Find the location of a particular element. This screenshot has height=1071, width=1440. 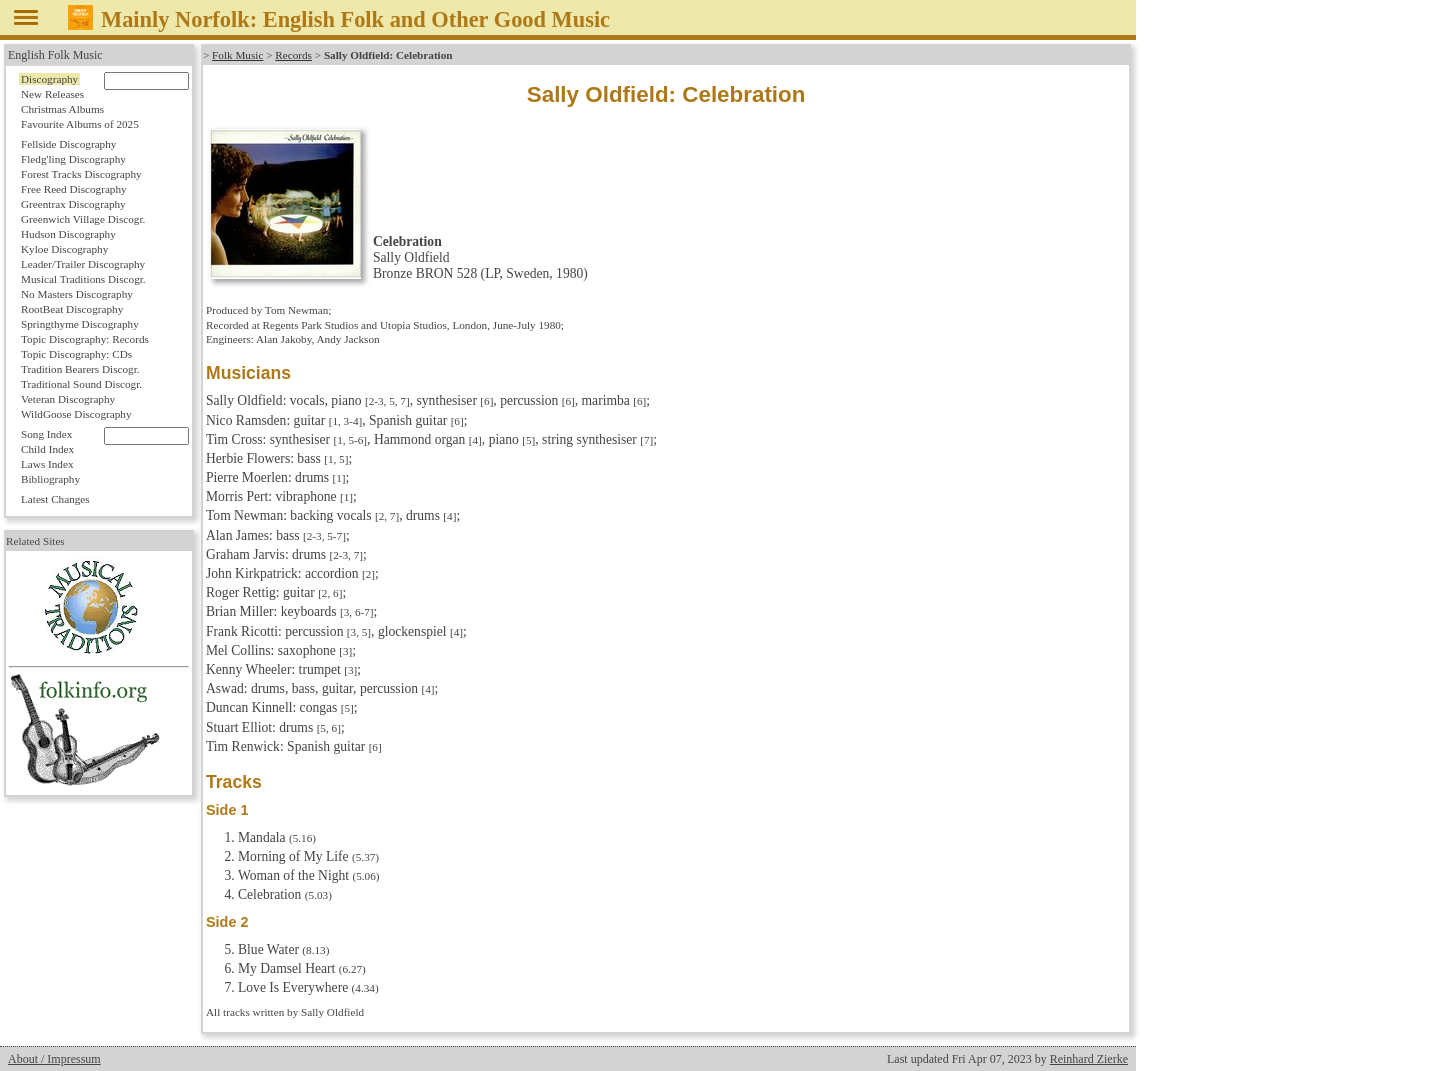

Records is located at coordinates (293, 55).